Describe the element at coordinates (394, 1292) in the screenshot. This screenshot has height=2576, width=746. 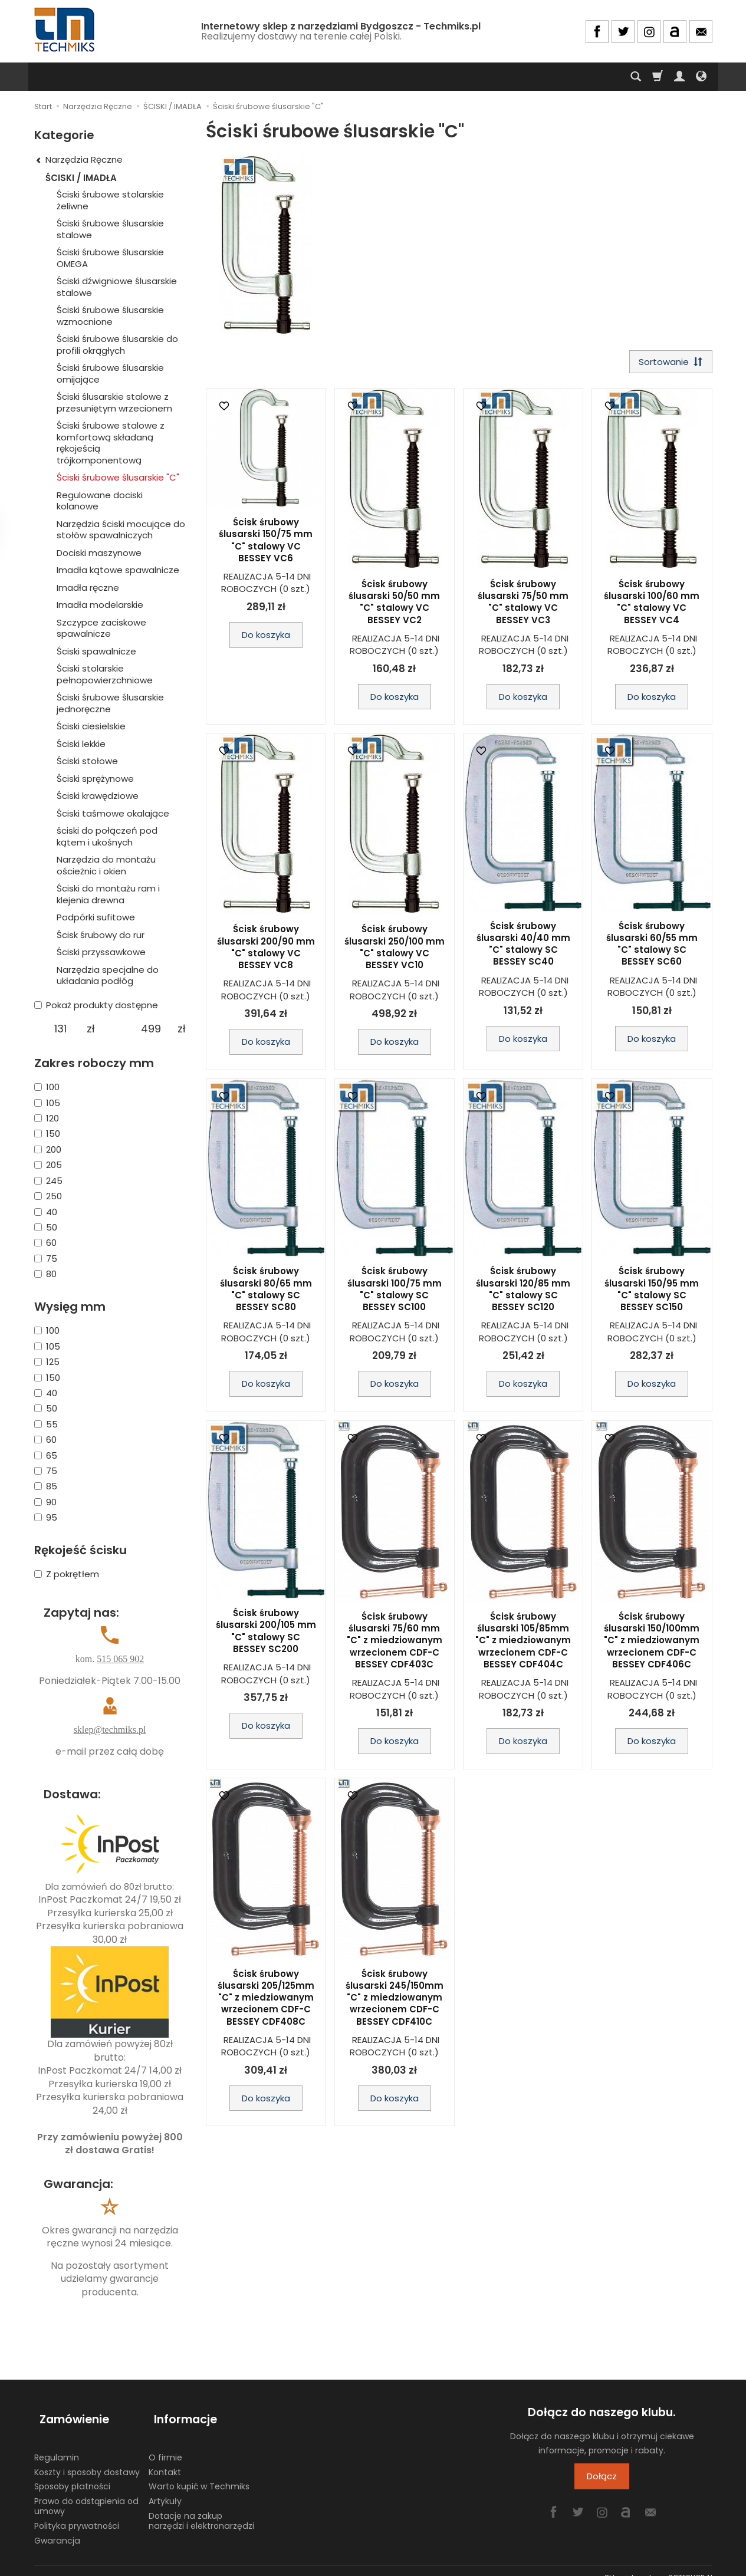
I see `Ścisk śrubowy ślusarski 100/75 mm "C" stalowy SC BESSEY SC100` at that location.